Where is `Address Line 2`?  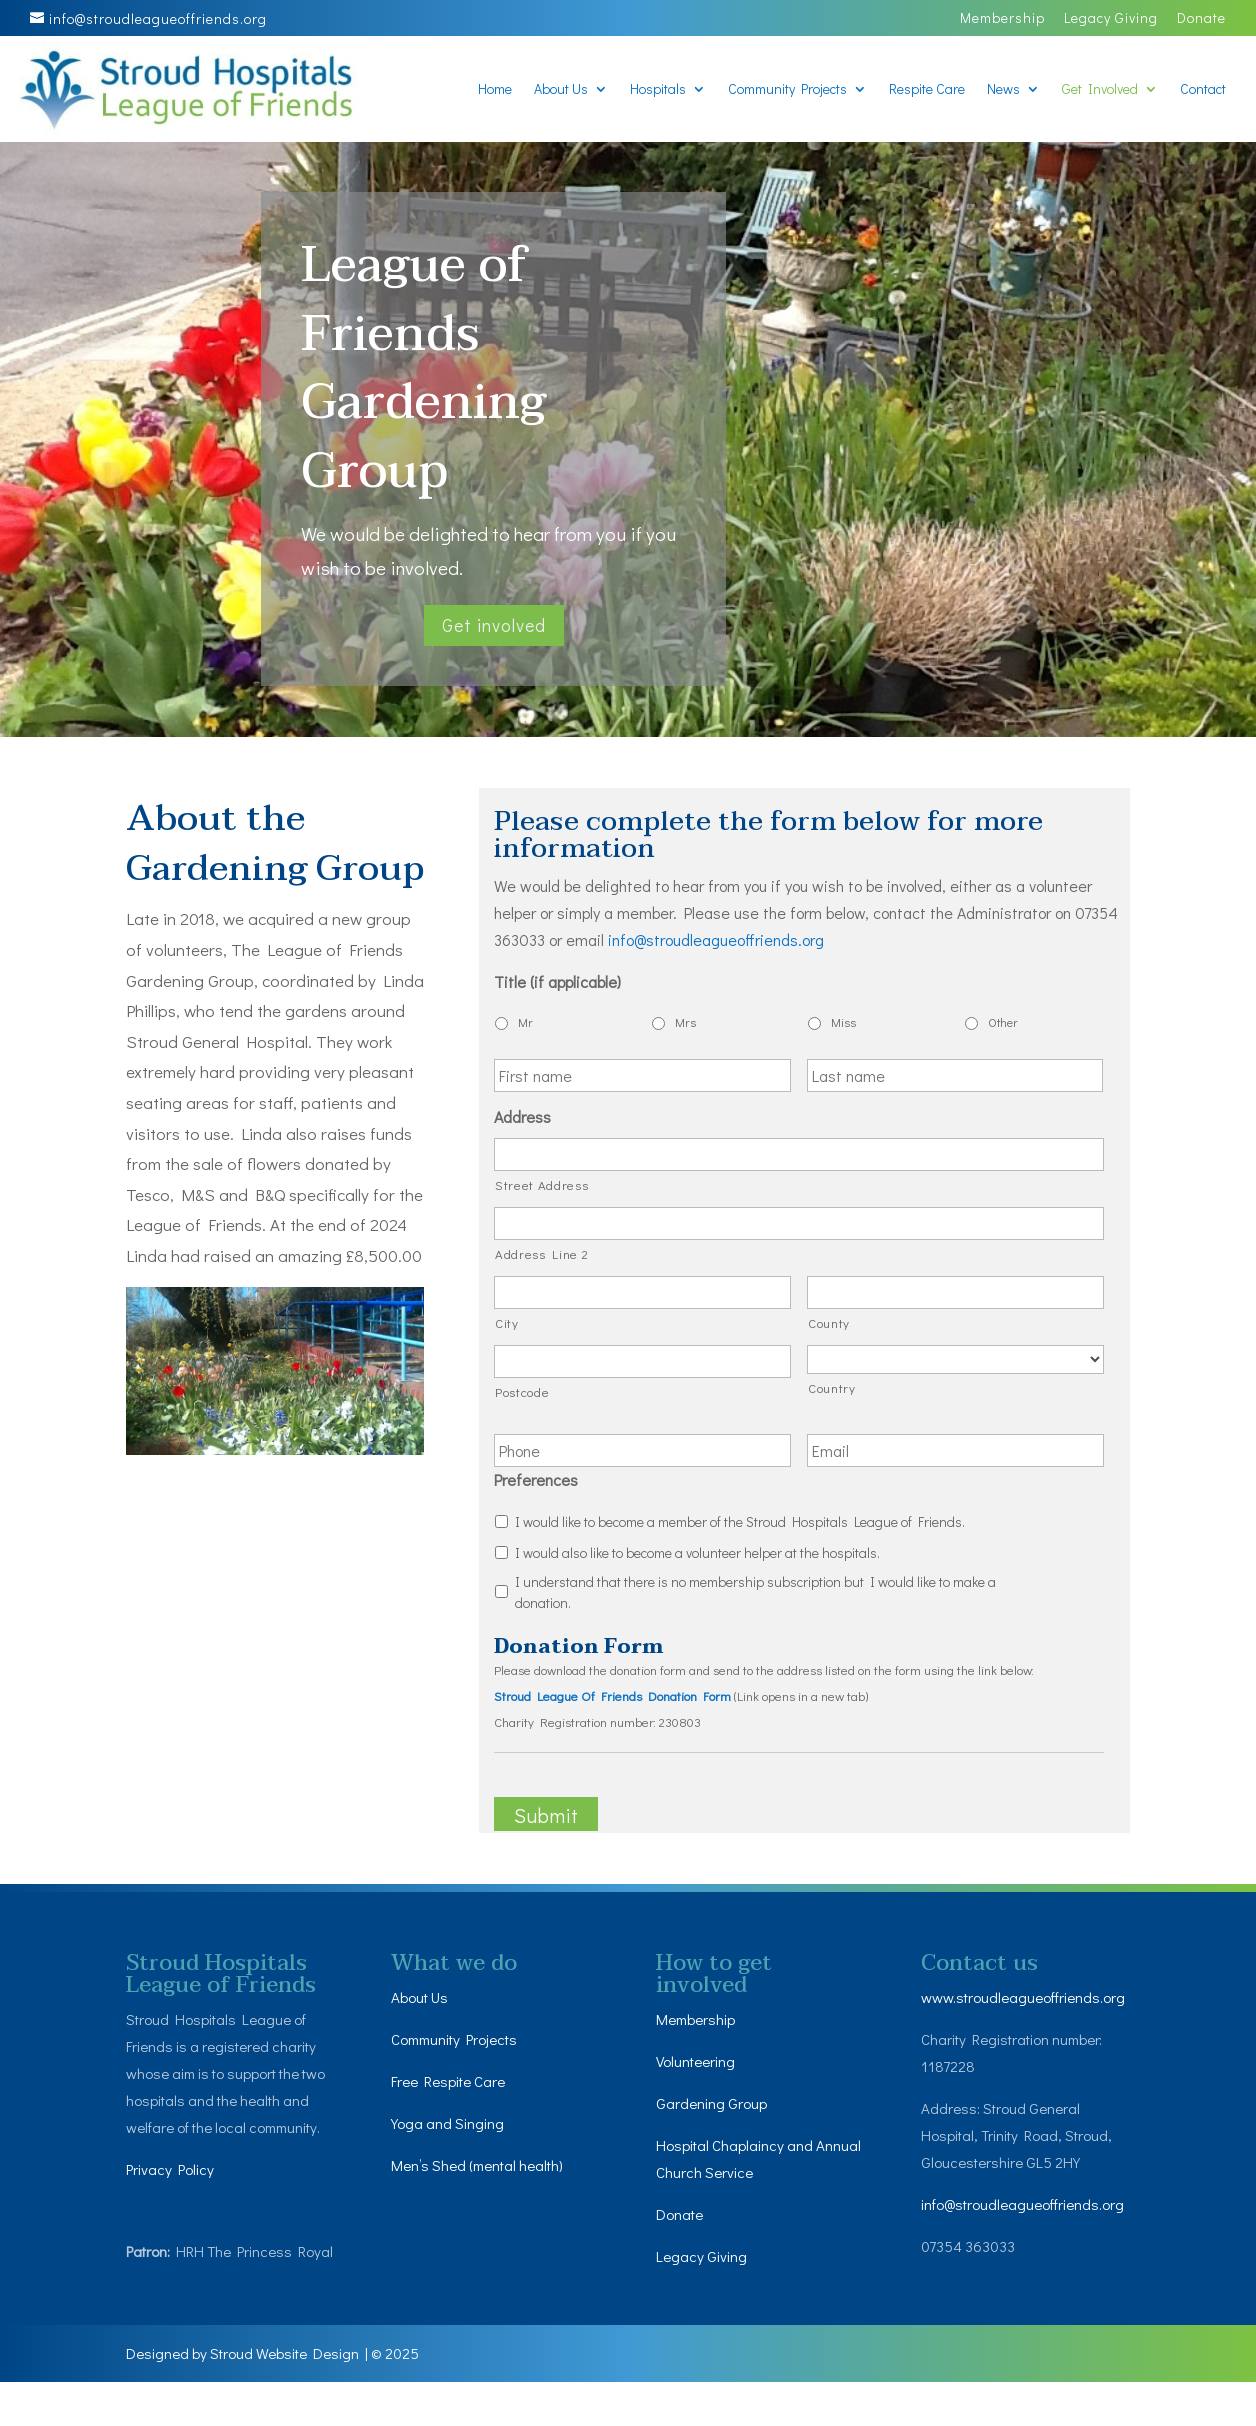 Address Line 2 is located at coordinates (541, 1253).